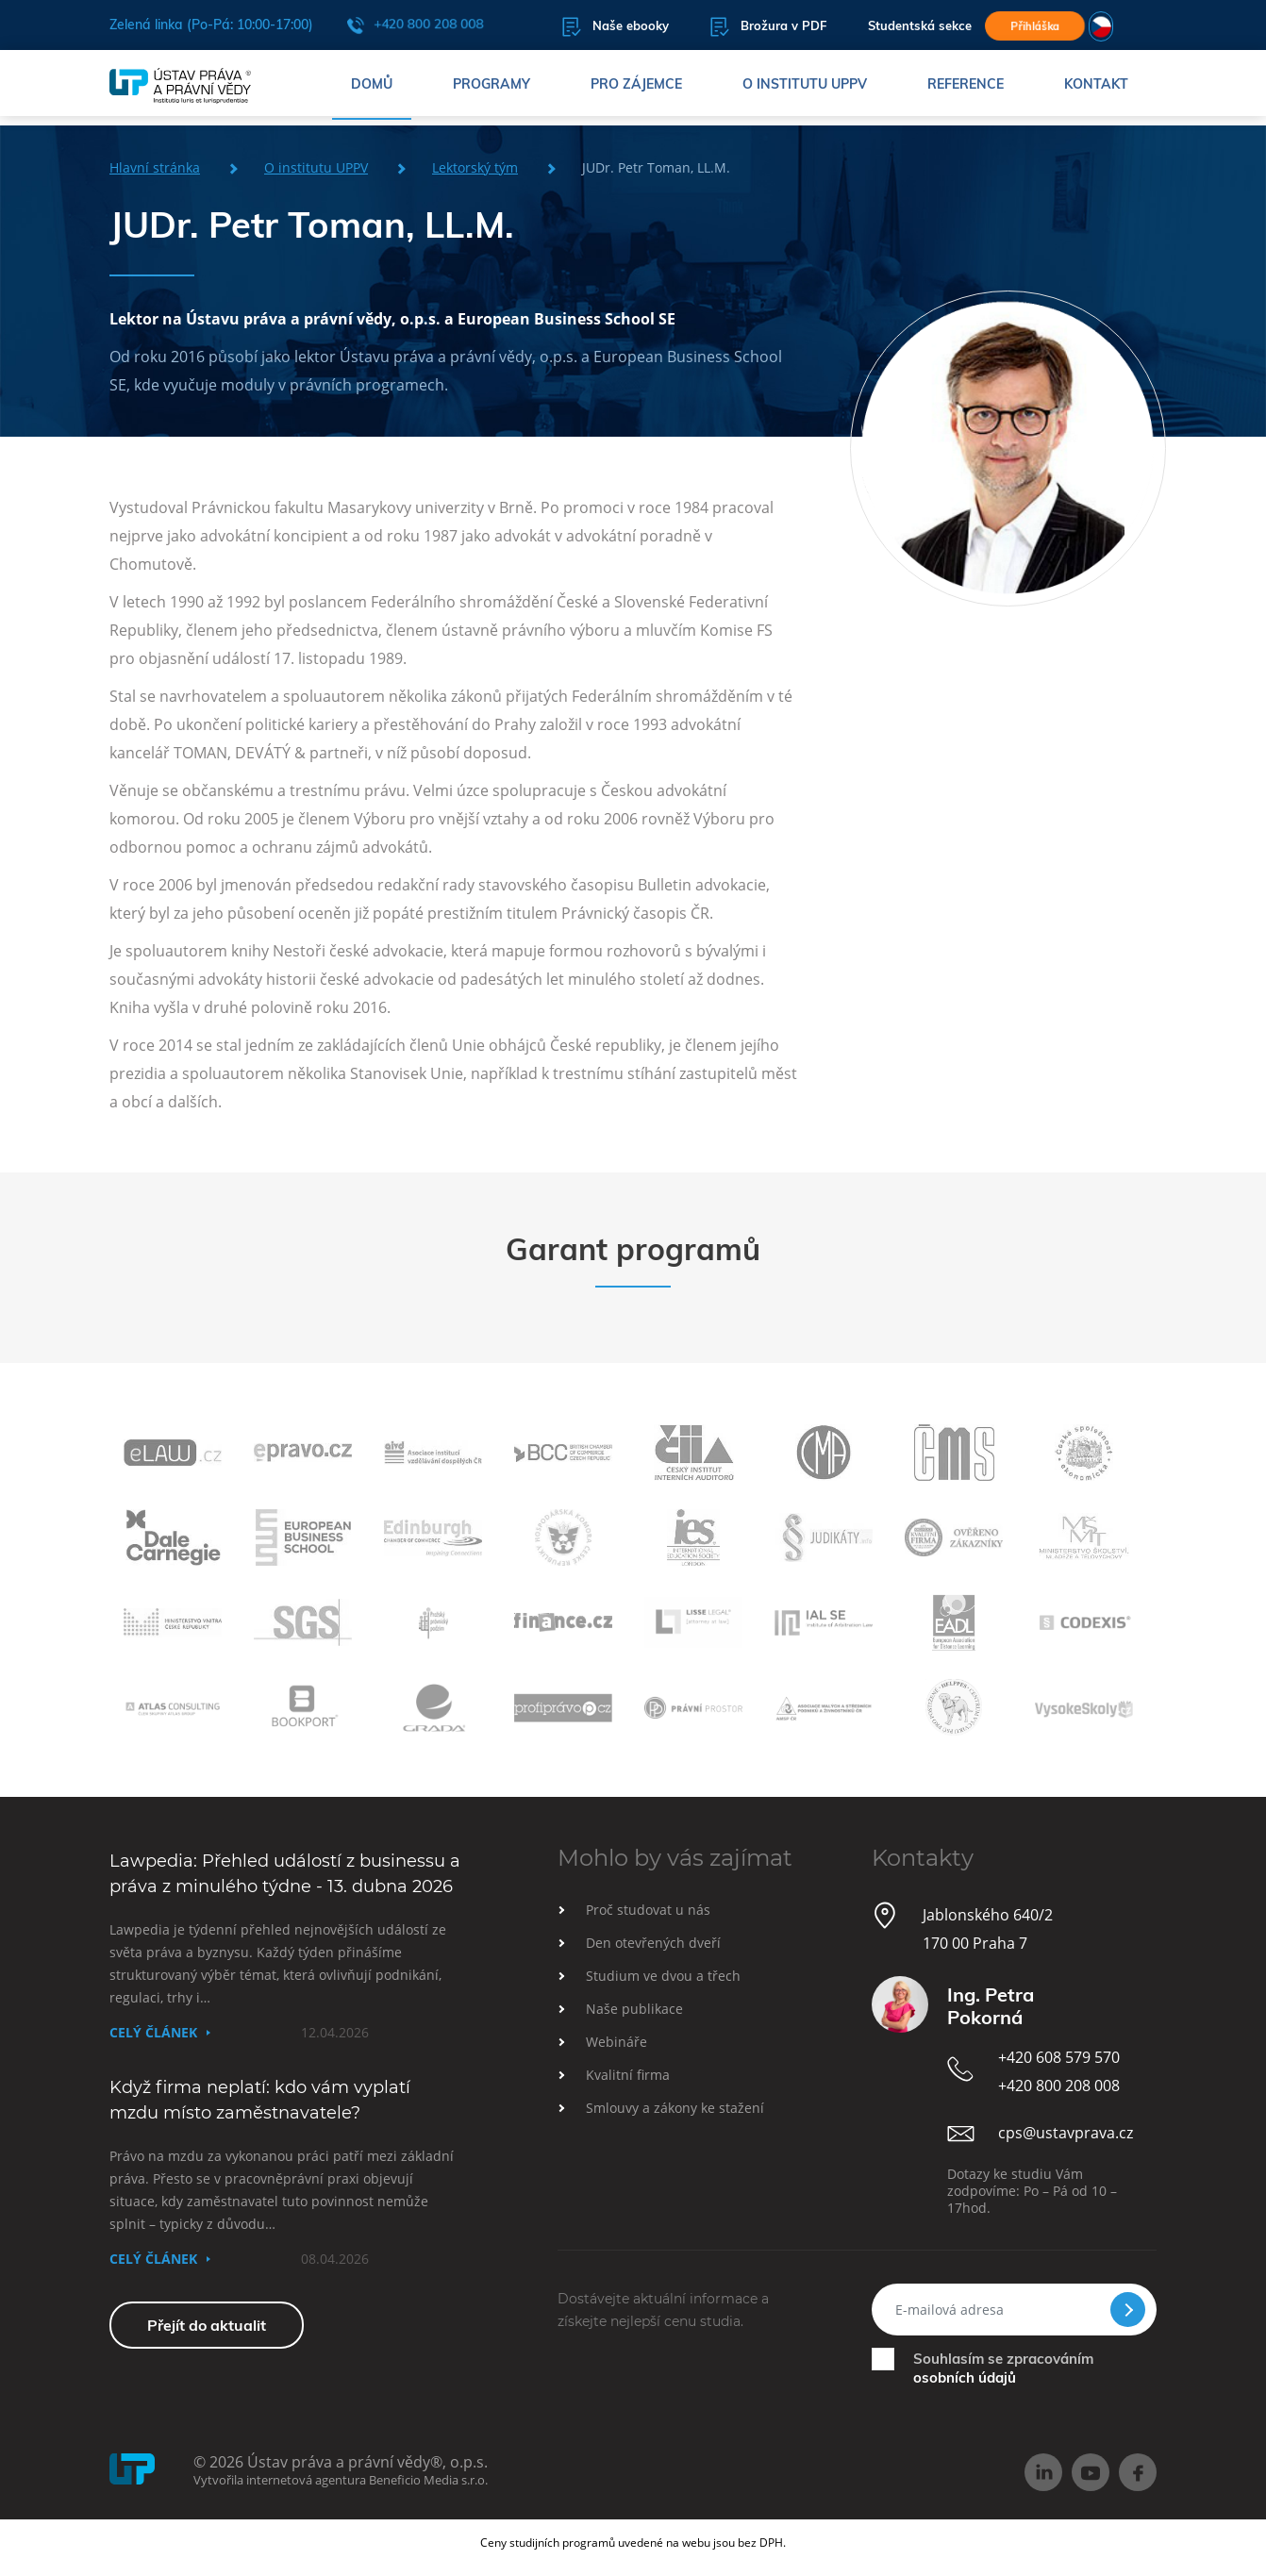 The height and width of the screenshot is (2576, 1266). I want to click on Den otevřených dveří, so click(653, 1943).